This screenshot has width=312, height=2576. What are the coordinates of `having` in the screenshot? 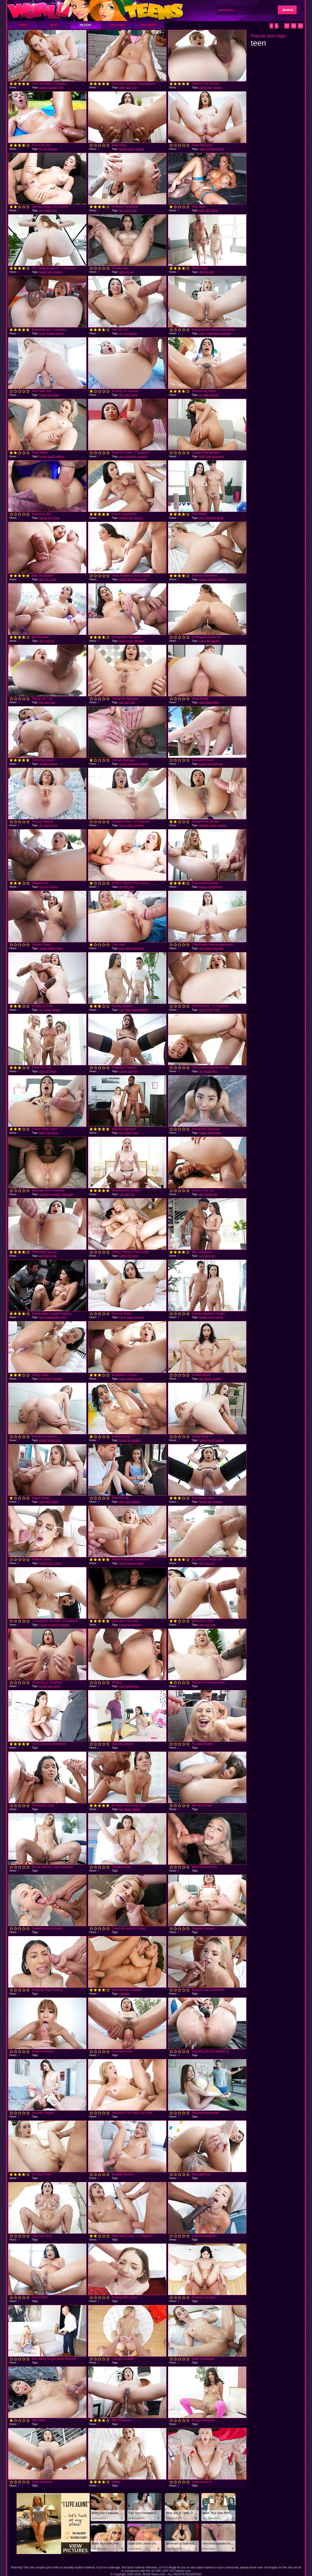 It's located at (48, 210).